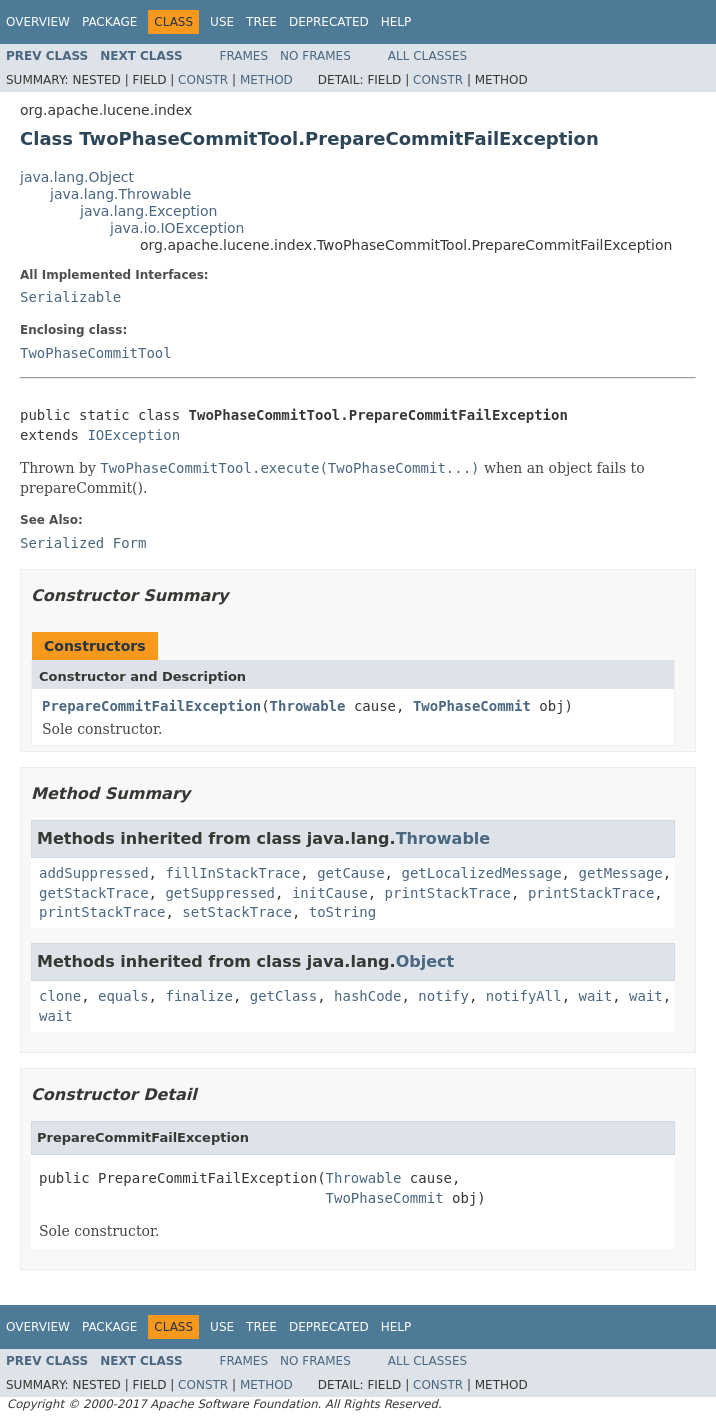 The height and width of the screenshot is (1425, 716). Describe the element at coordinates (151, 706) in the screenshot. I see `PrepareCommitFailException` at that location.